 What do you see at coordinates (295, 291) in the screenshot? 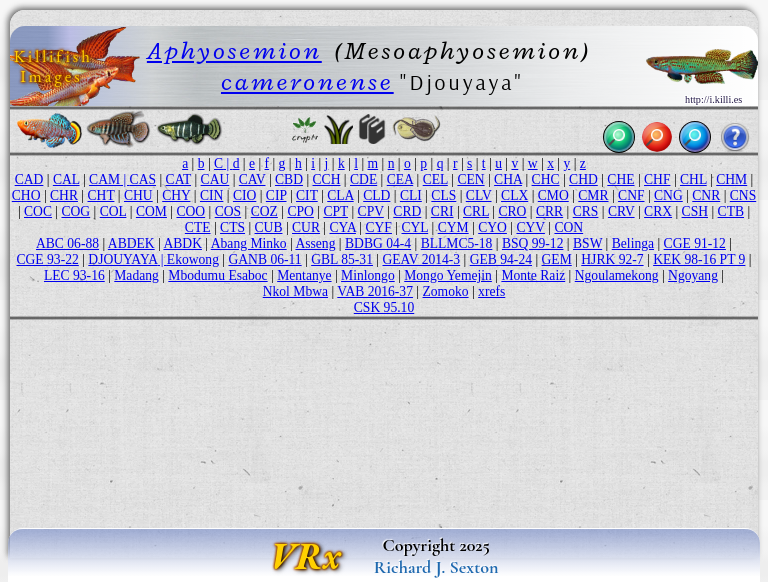
I see `Nkol Mbwa` at bounding box center [295, 291].